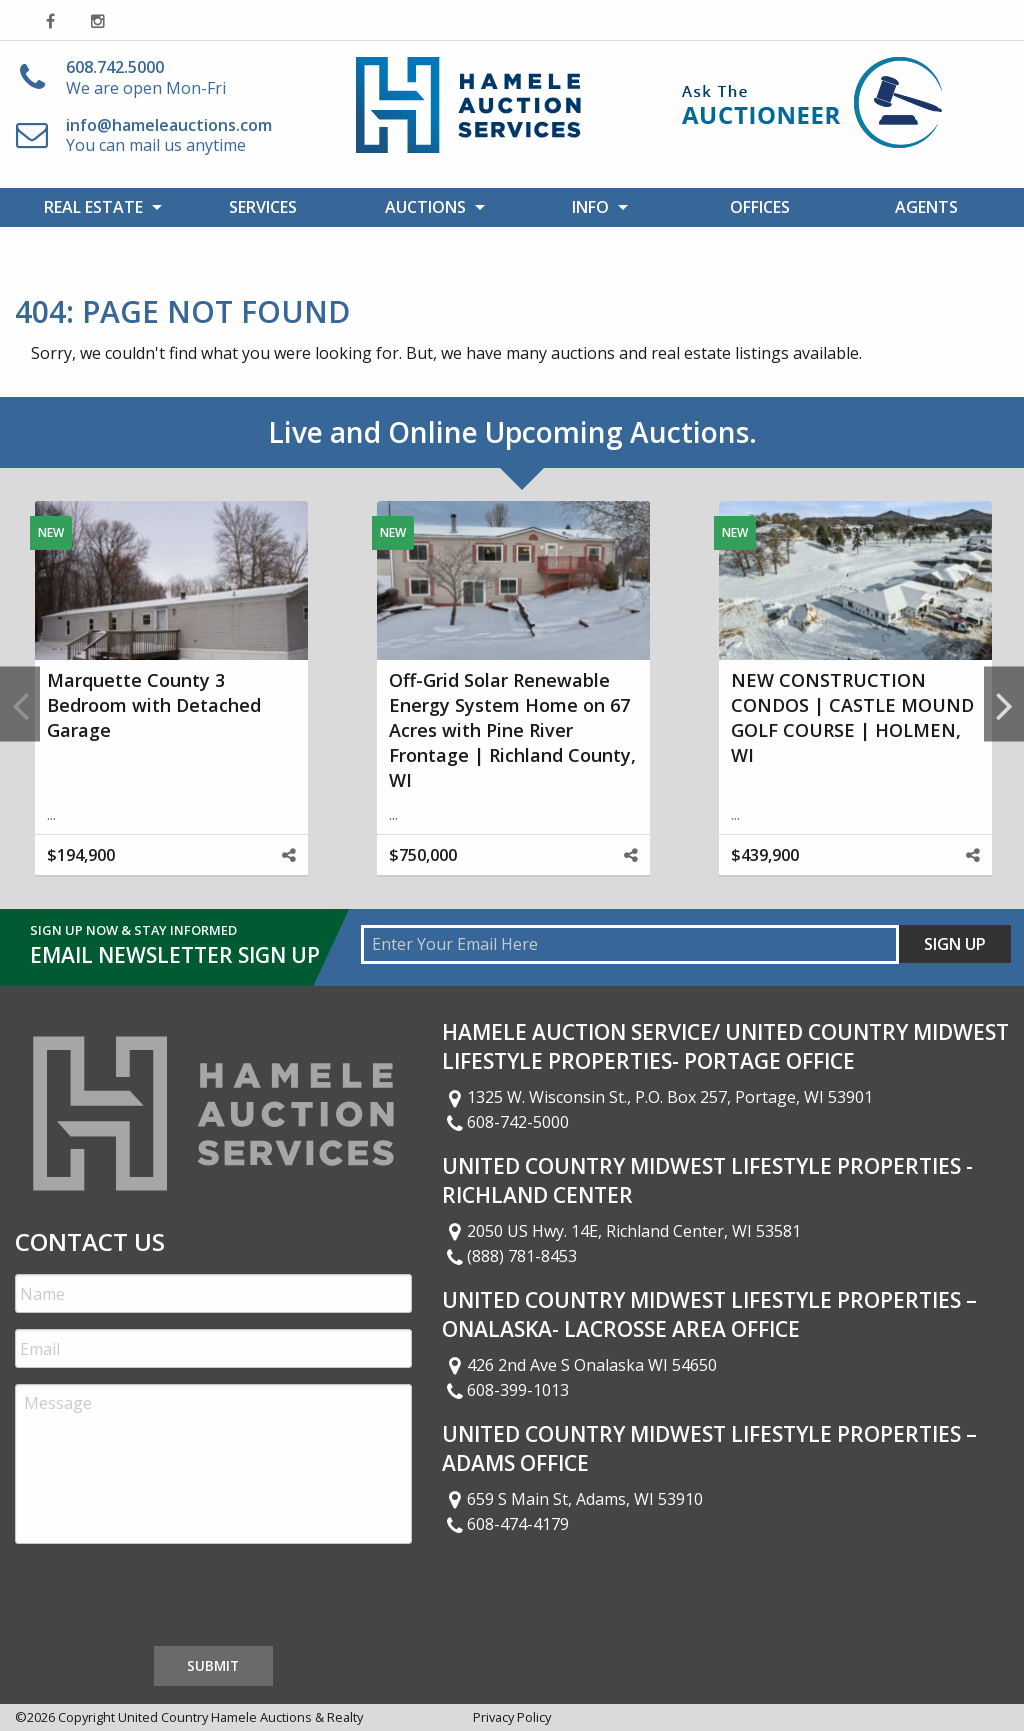 This screenshot has width=1024, height=1731. I want to click on [menuitem], so click(98, 207).